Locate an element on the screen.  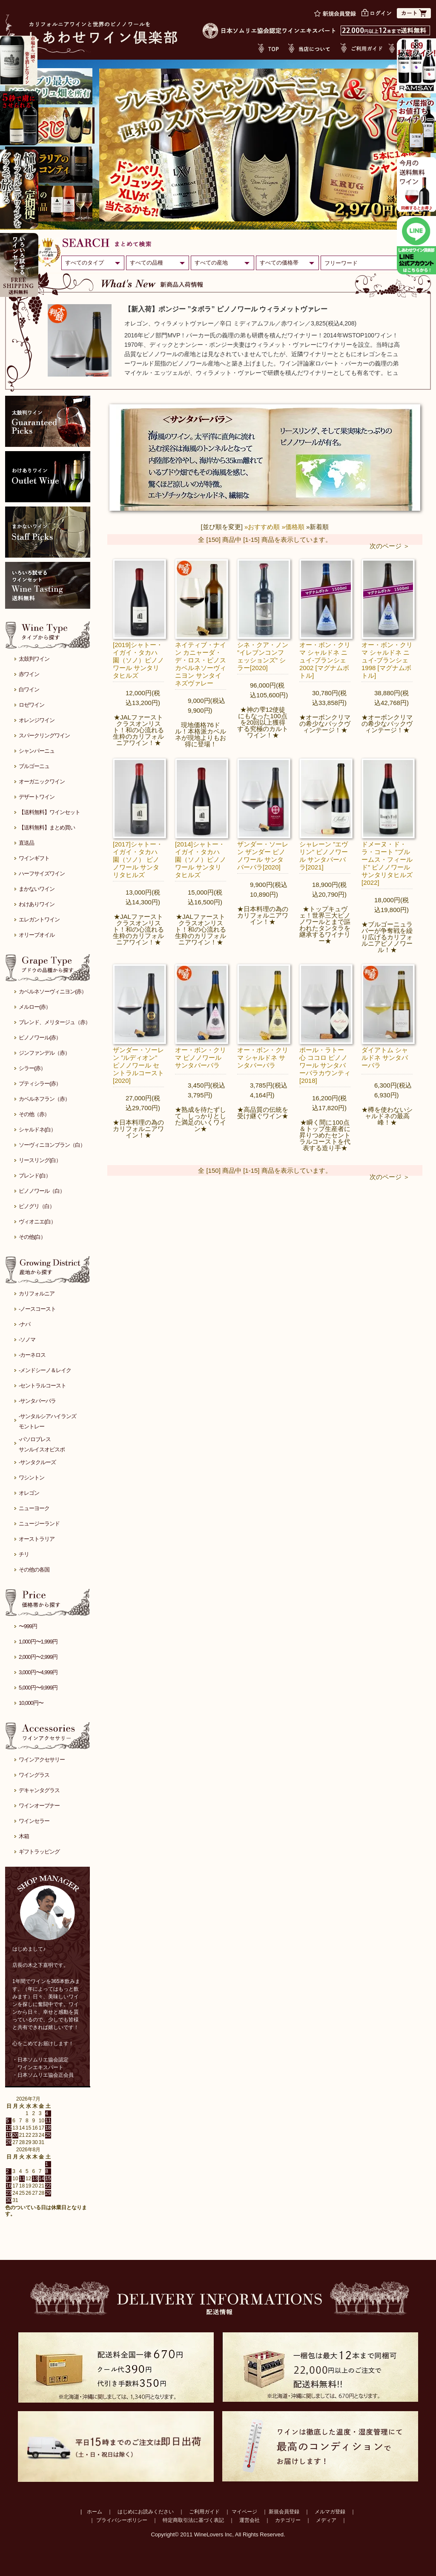
プティシラー(赤） is located at coordinates (40, 1083).